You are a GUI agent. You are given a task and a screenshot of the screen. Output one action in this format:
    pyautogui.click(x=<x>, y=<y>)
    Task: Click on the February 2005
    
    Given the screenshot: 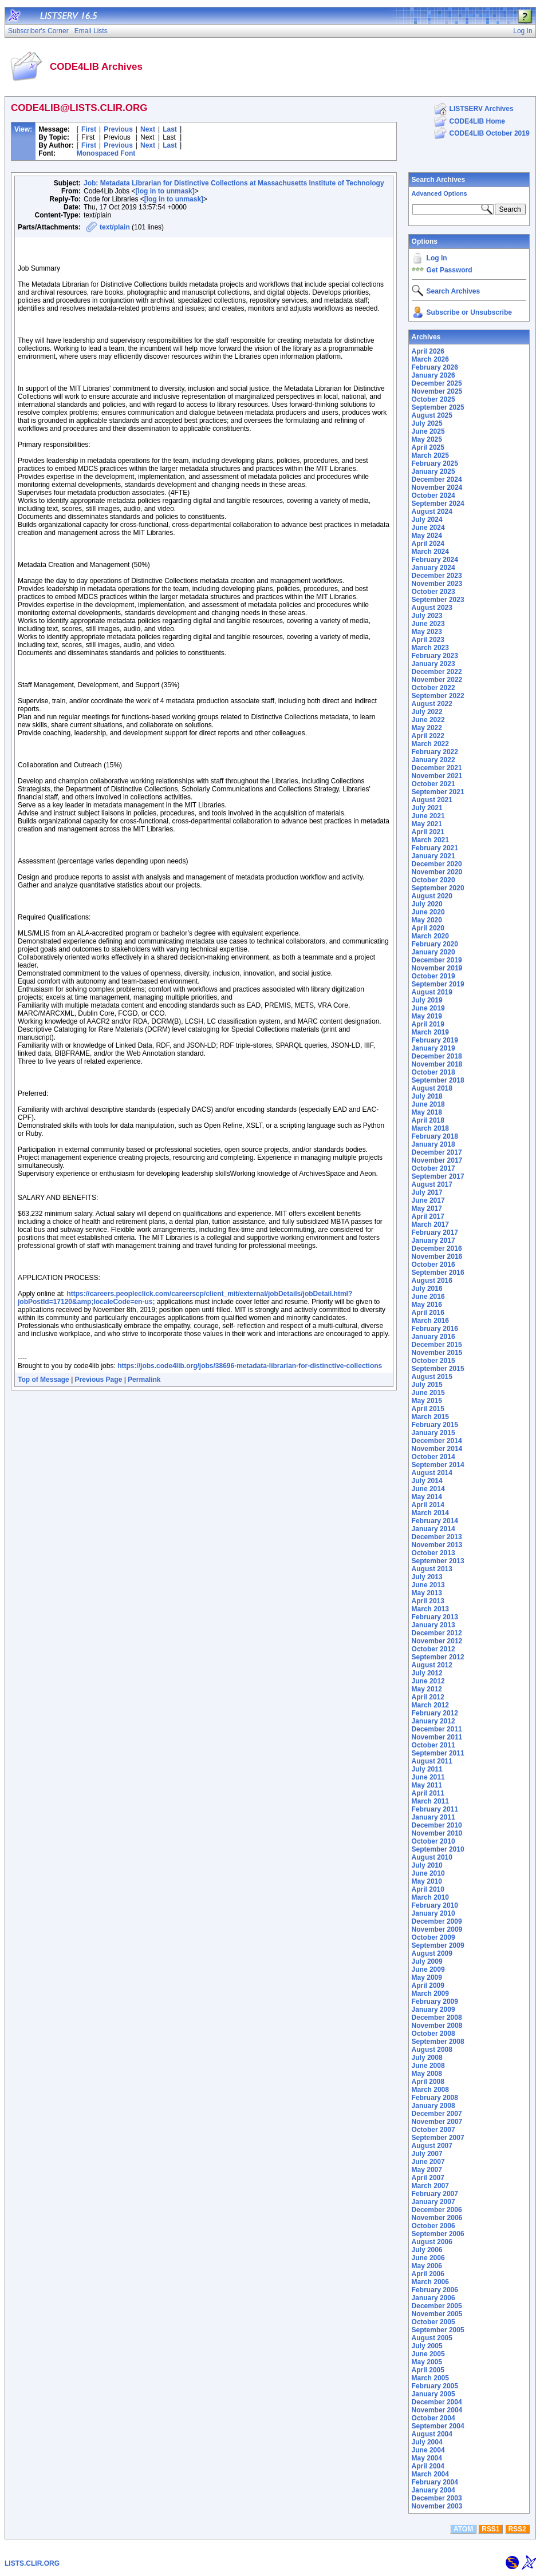 What is the action you would take?
    pyautogui.click(x=435, y=2386)
    